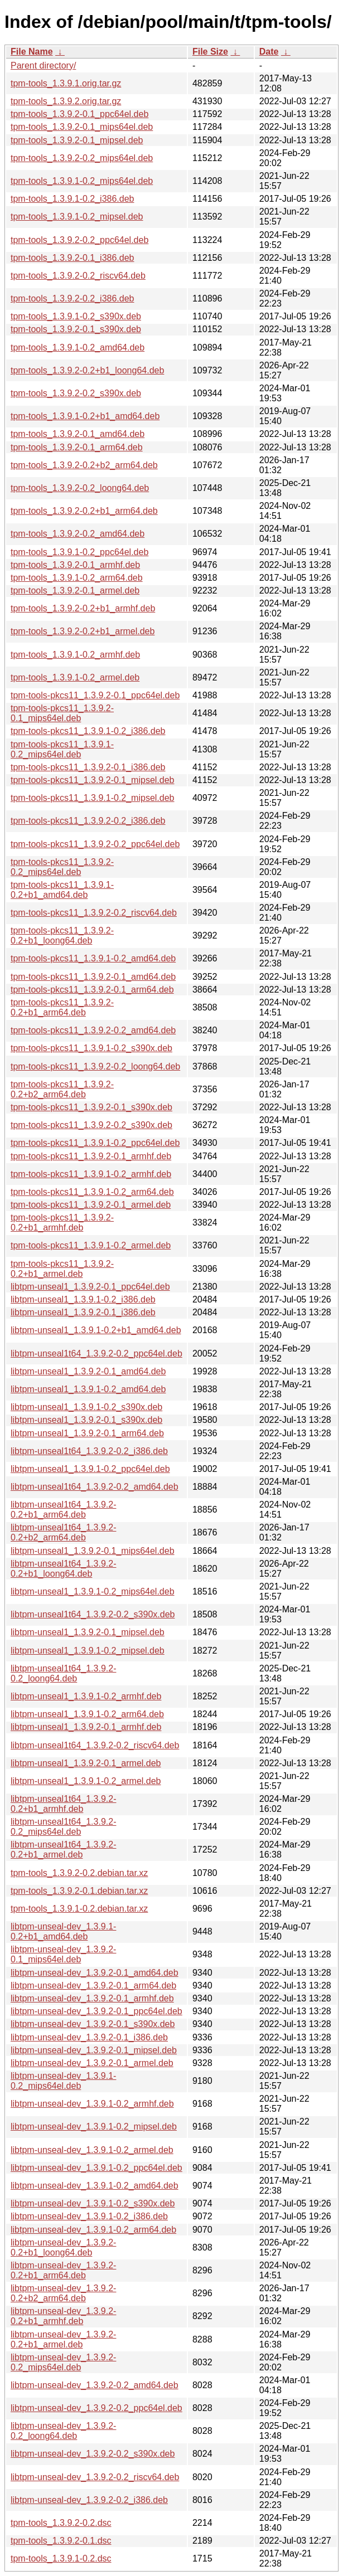 The height and width of the screenshot is (2576, 343). I want to click on tpm-tools-pkcs11_1.3.9.2-0.1_arm64.deb, so click(92, 989).